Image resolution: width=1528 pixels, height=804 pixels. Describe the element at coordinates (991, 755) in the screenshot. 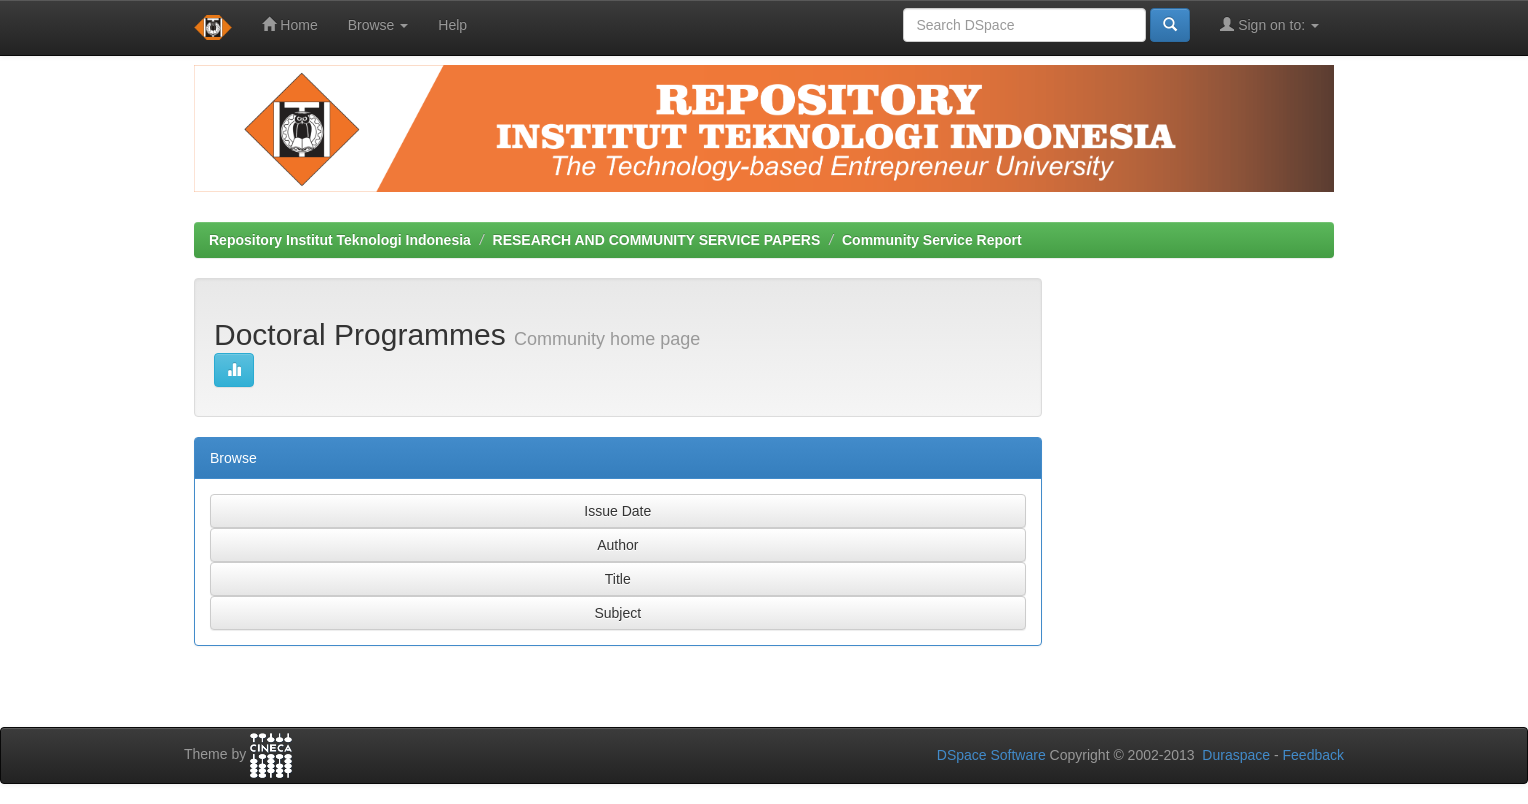

I see `DSpace Software` at that location.